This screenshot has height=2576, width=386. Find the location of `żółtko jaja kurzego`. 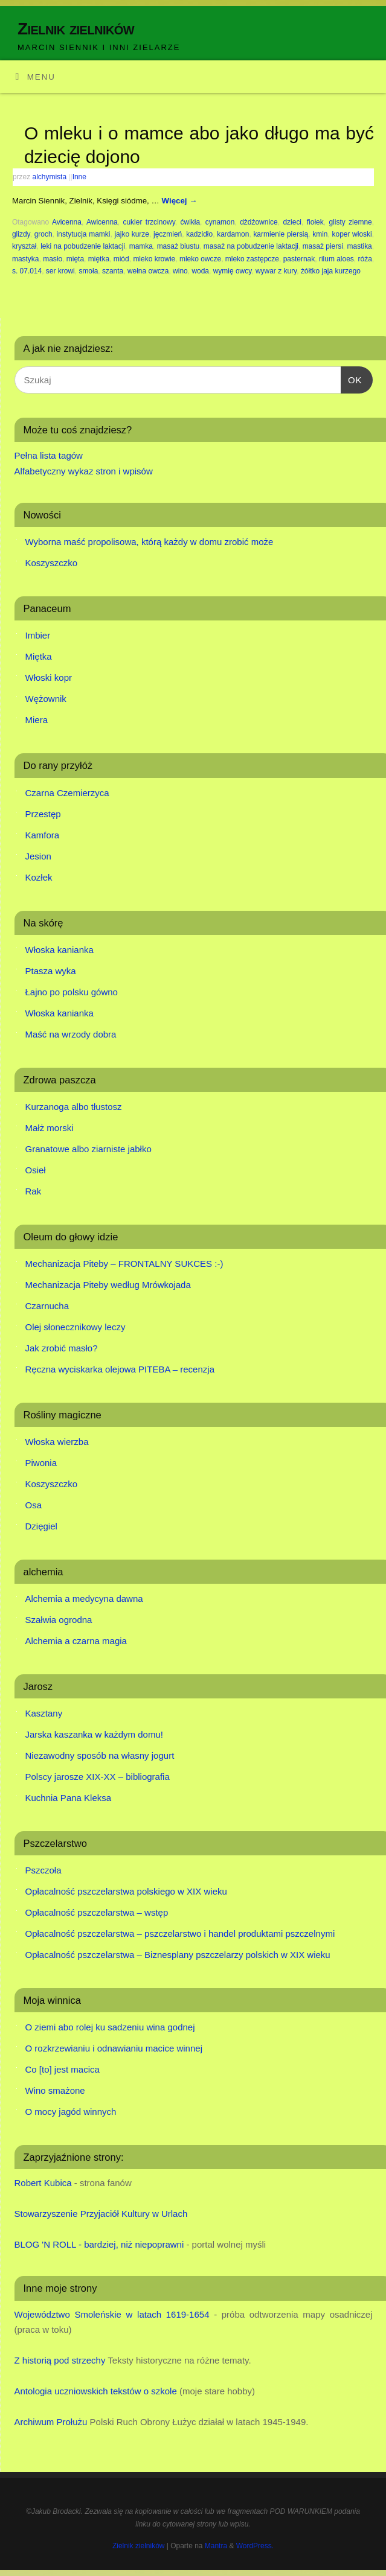

żółtko jaja kurzego is located at coordinates (331, 271).